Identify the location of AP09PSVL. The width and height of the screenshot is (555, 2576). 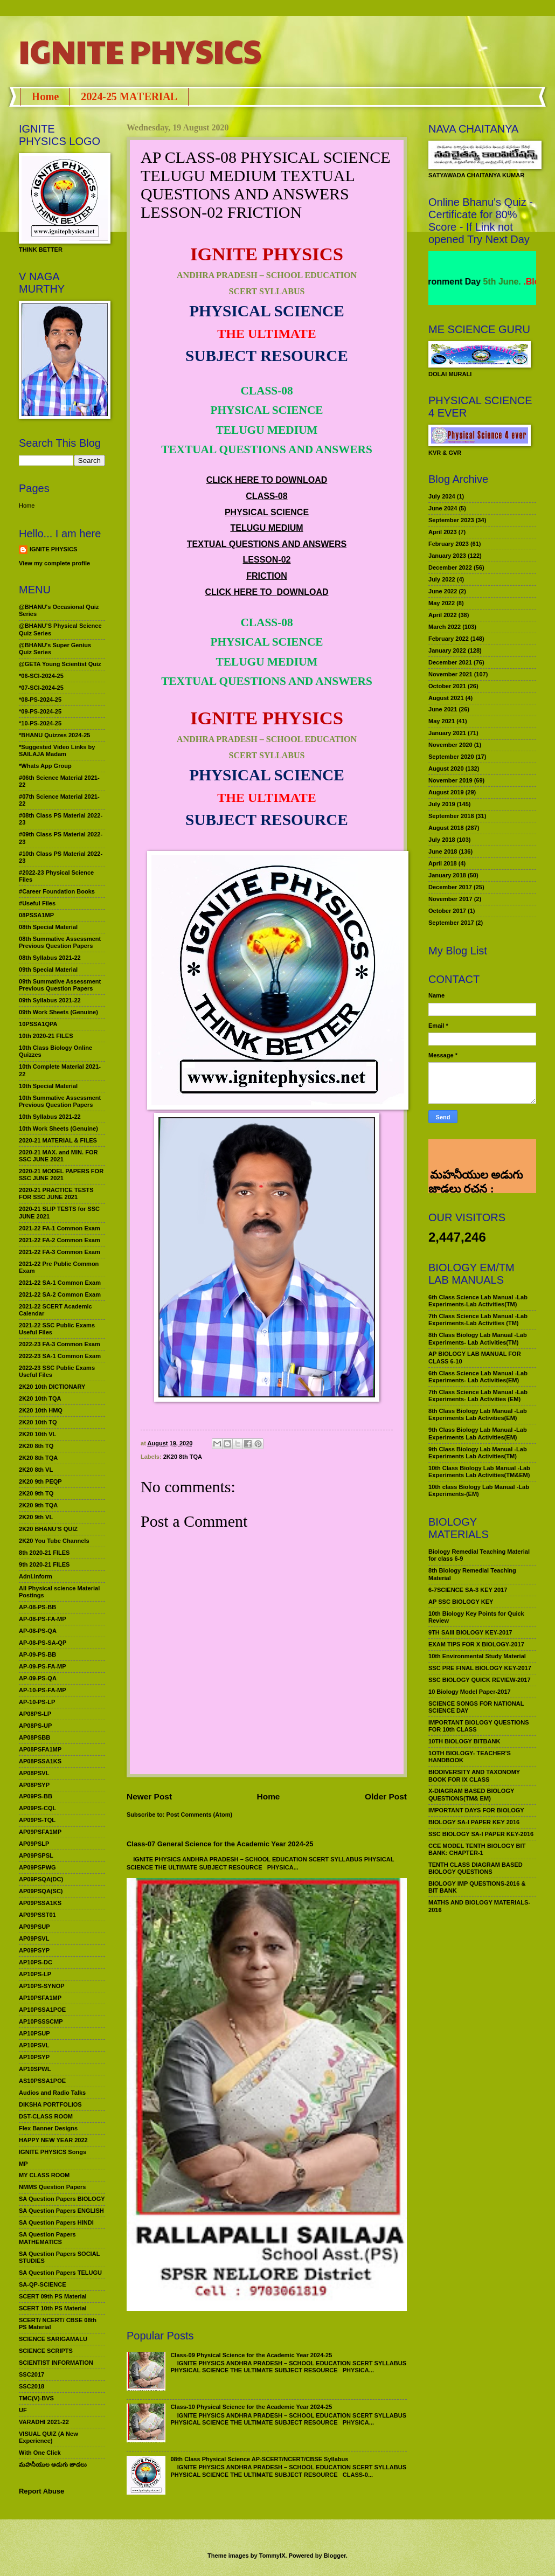
(34, 1938).